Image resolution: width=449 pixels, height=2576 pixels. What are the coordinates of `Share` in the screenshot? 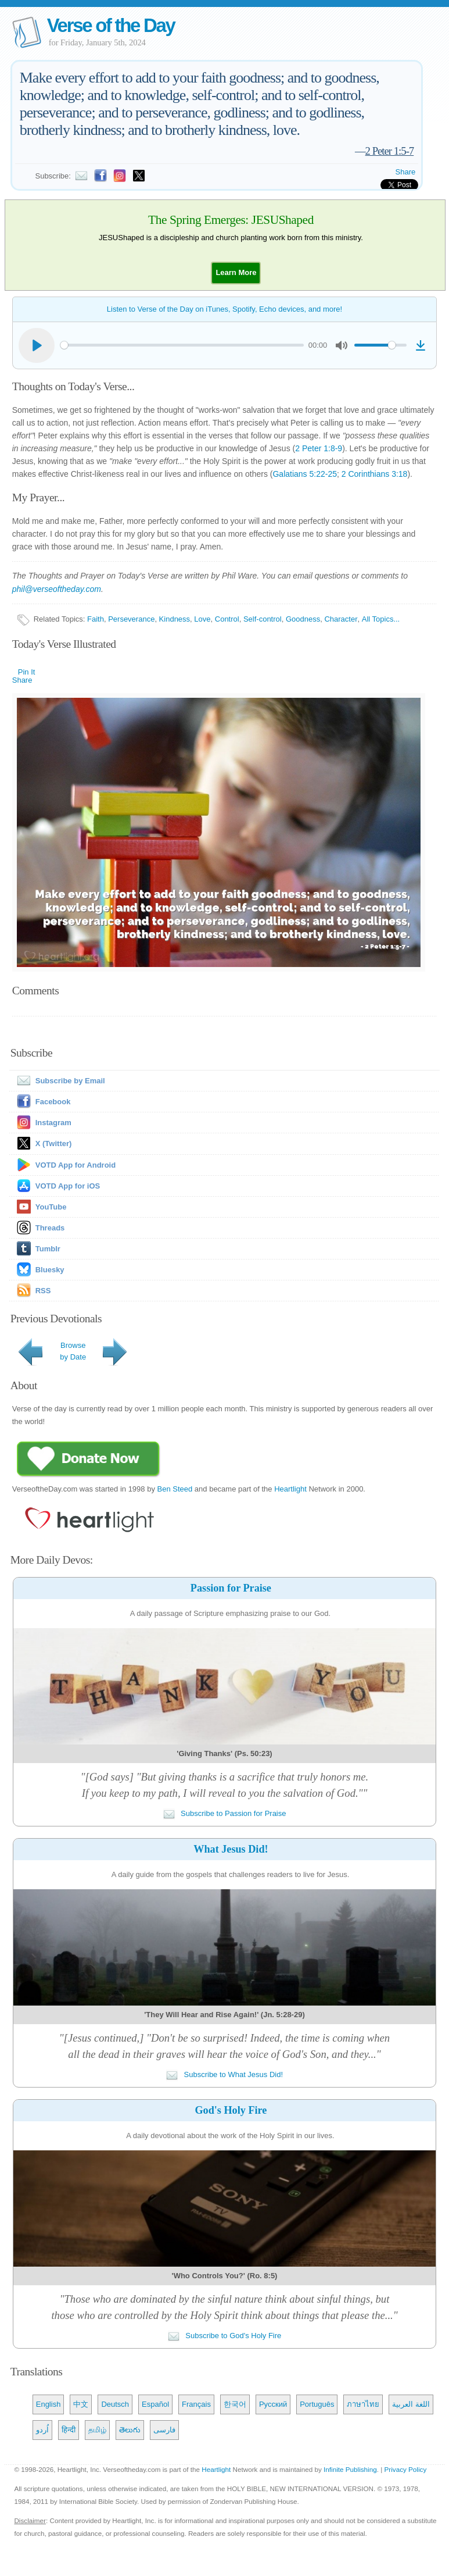 It's located at (406, 171).